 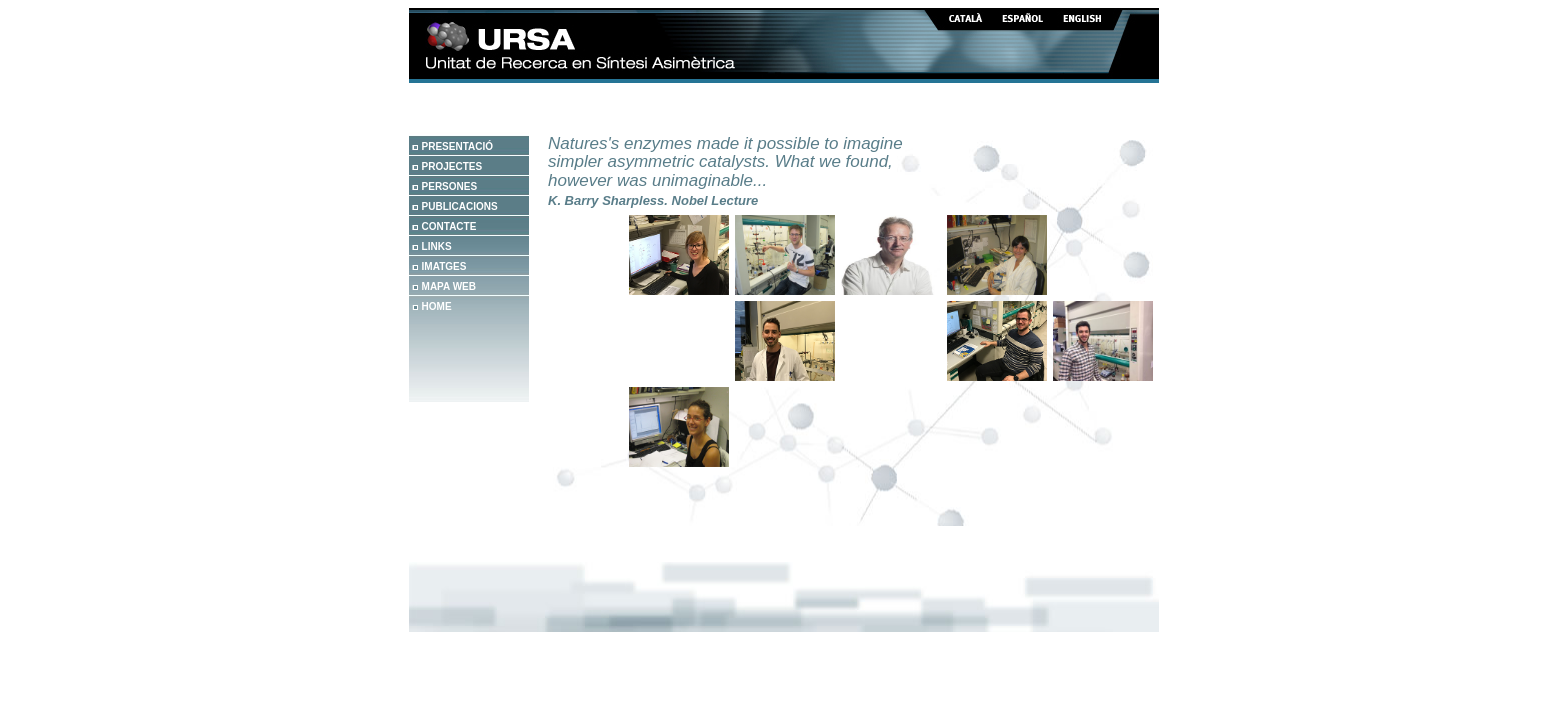 What do you see at coordinates (444, 266) in the screenshot?
I see `IMATGES` at bounding box center [444, 266].